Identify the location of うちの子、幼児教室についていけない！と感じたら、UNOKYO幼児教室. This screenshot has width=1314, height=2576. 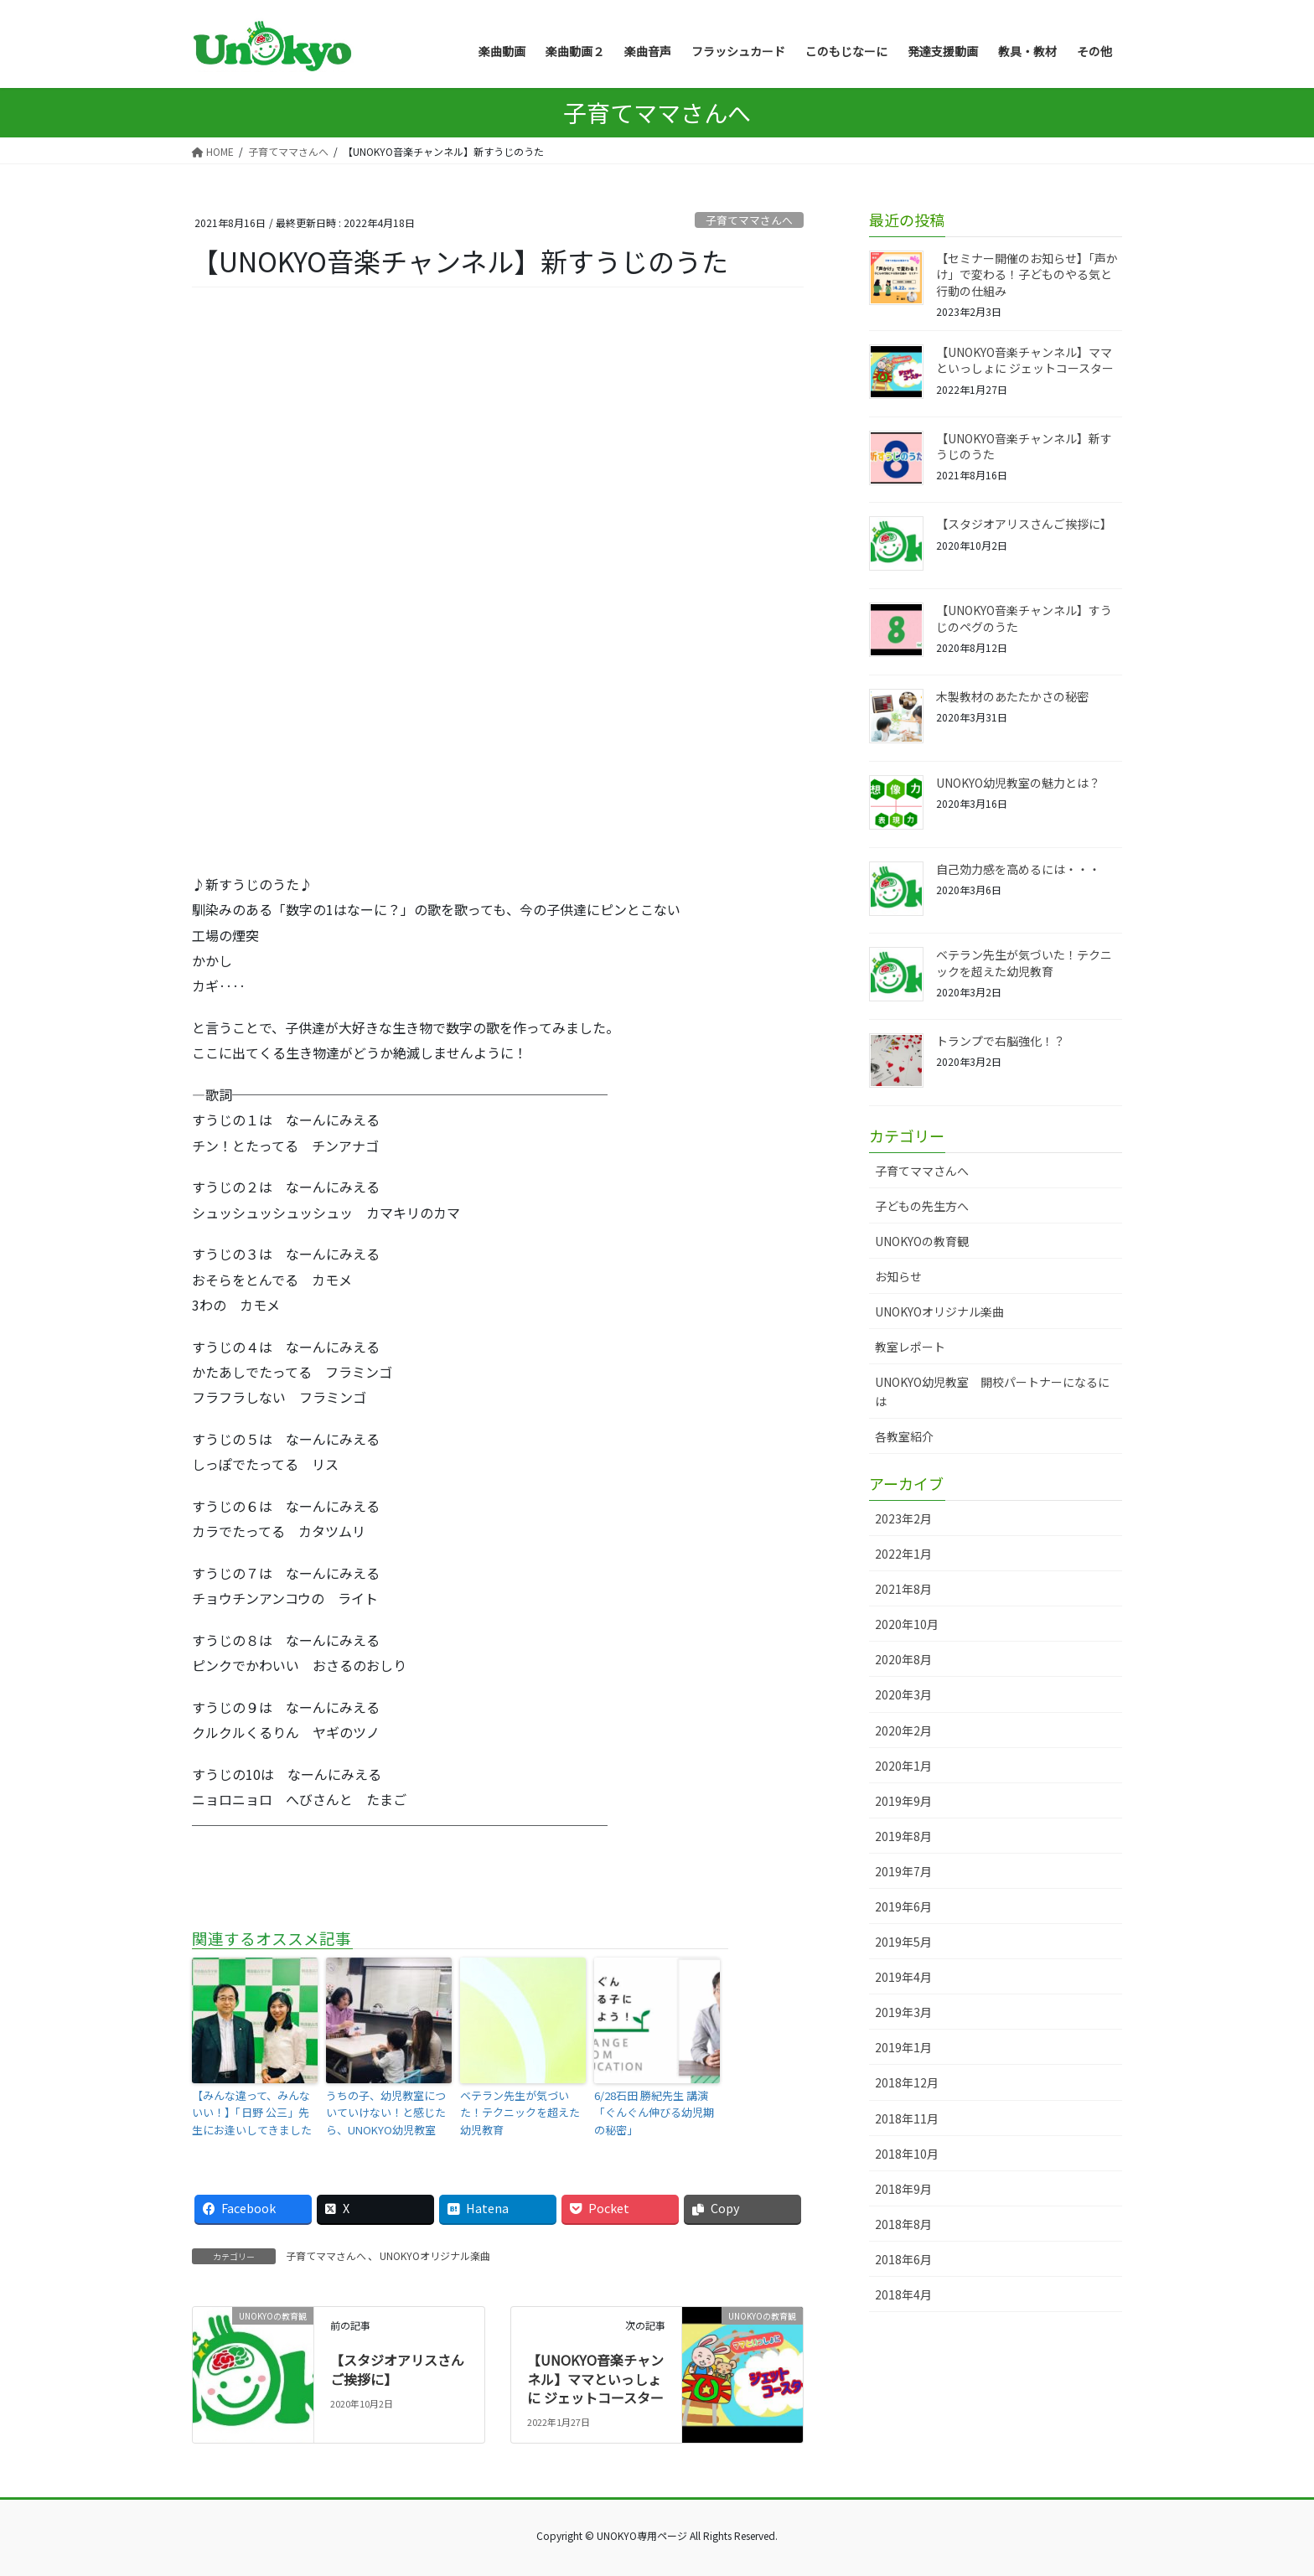
(386, 2113).